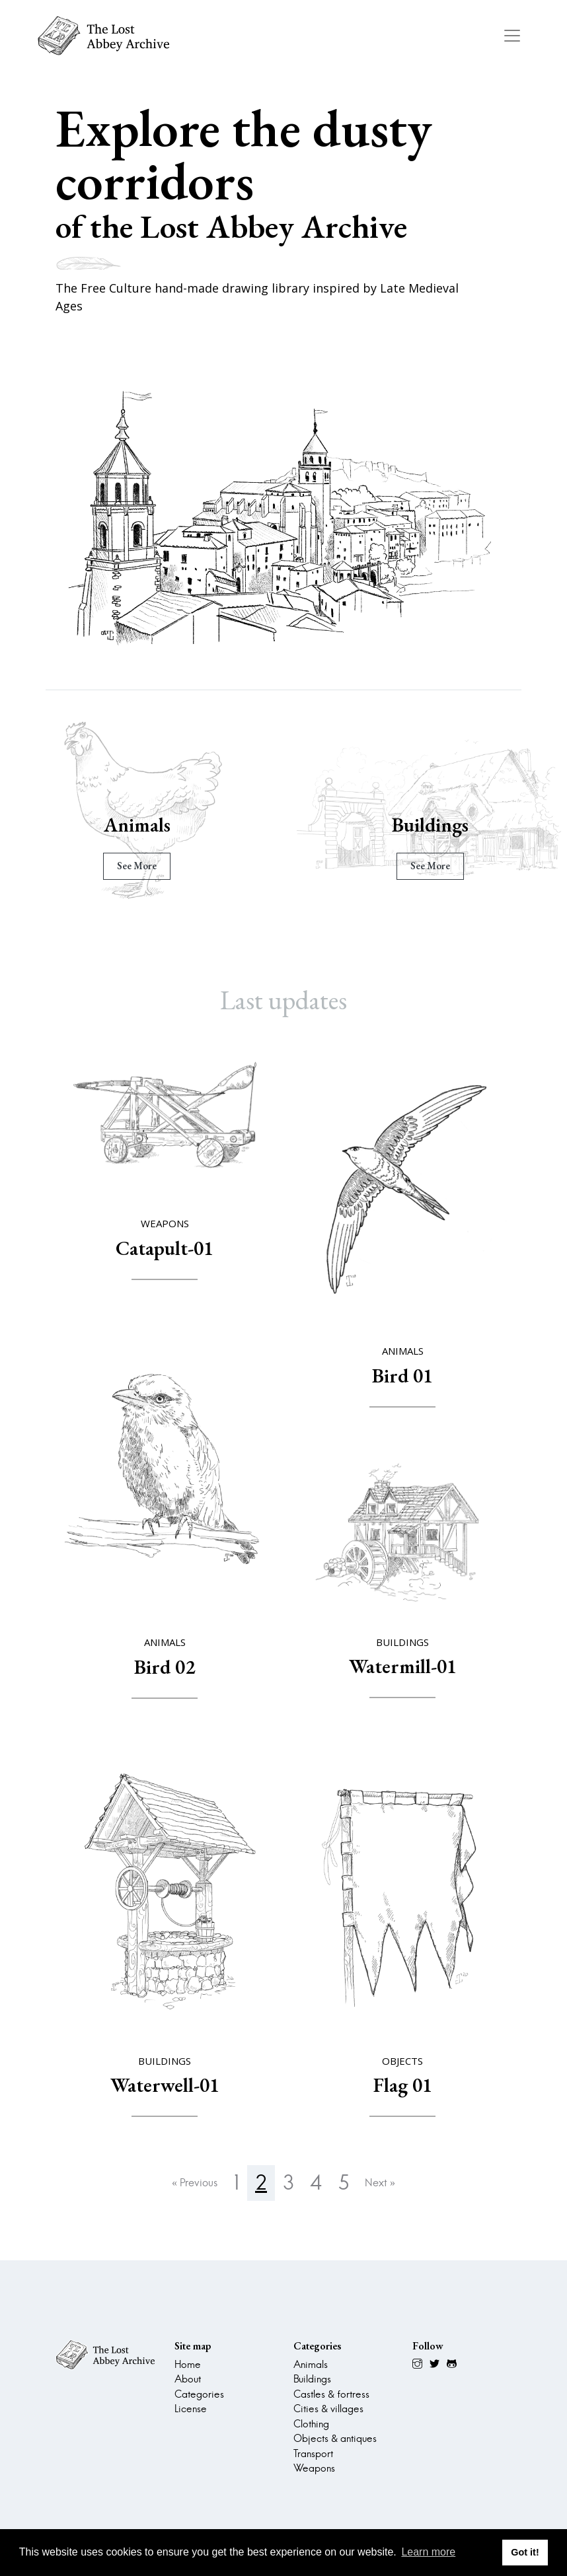  What do you see at coordinates (403, 1666) in the screenshot?
I see `Watermill-01` at bounding box center [403, 1666].